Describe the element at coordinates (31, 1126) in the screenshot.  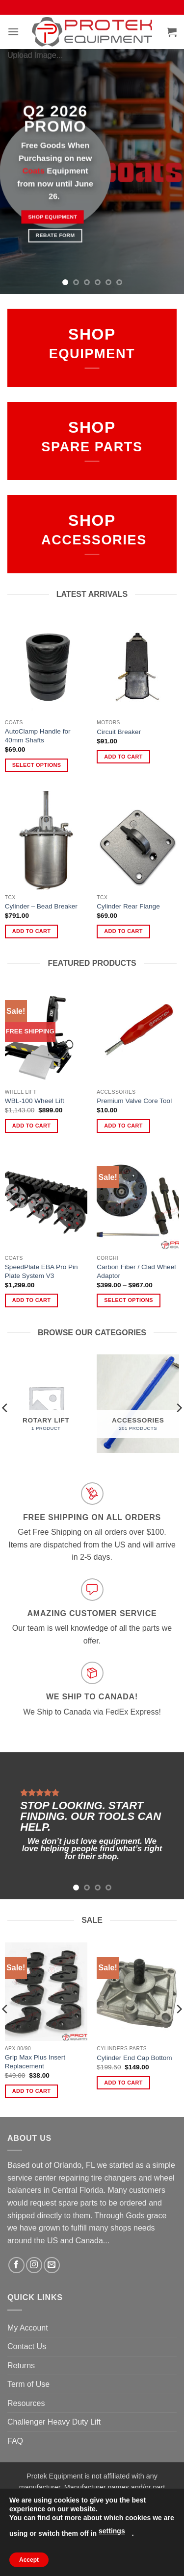
I see `Add to cart [Add to cart: “WBL-100 Wheel Lift”]` at that location.